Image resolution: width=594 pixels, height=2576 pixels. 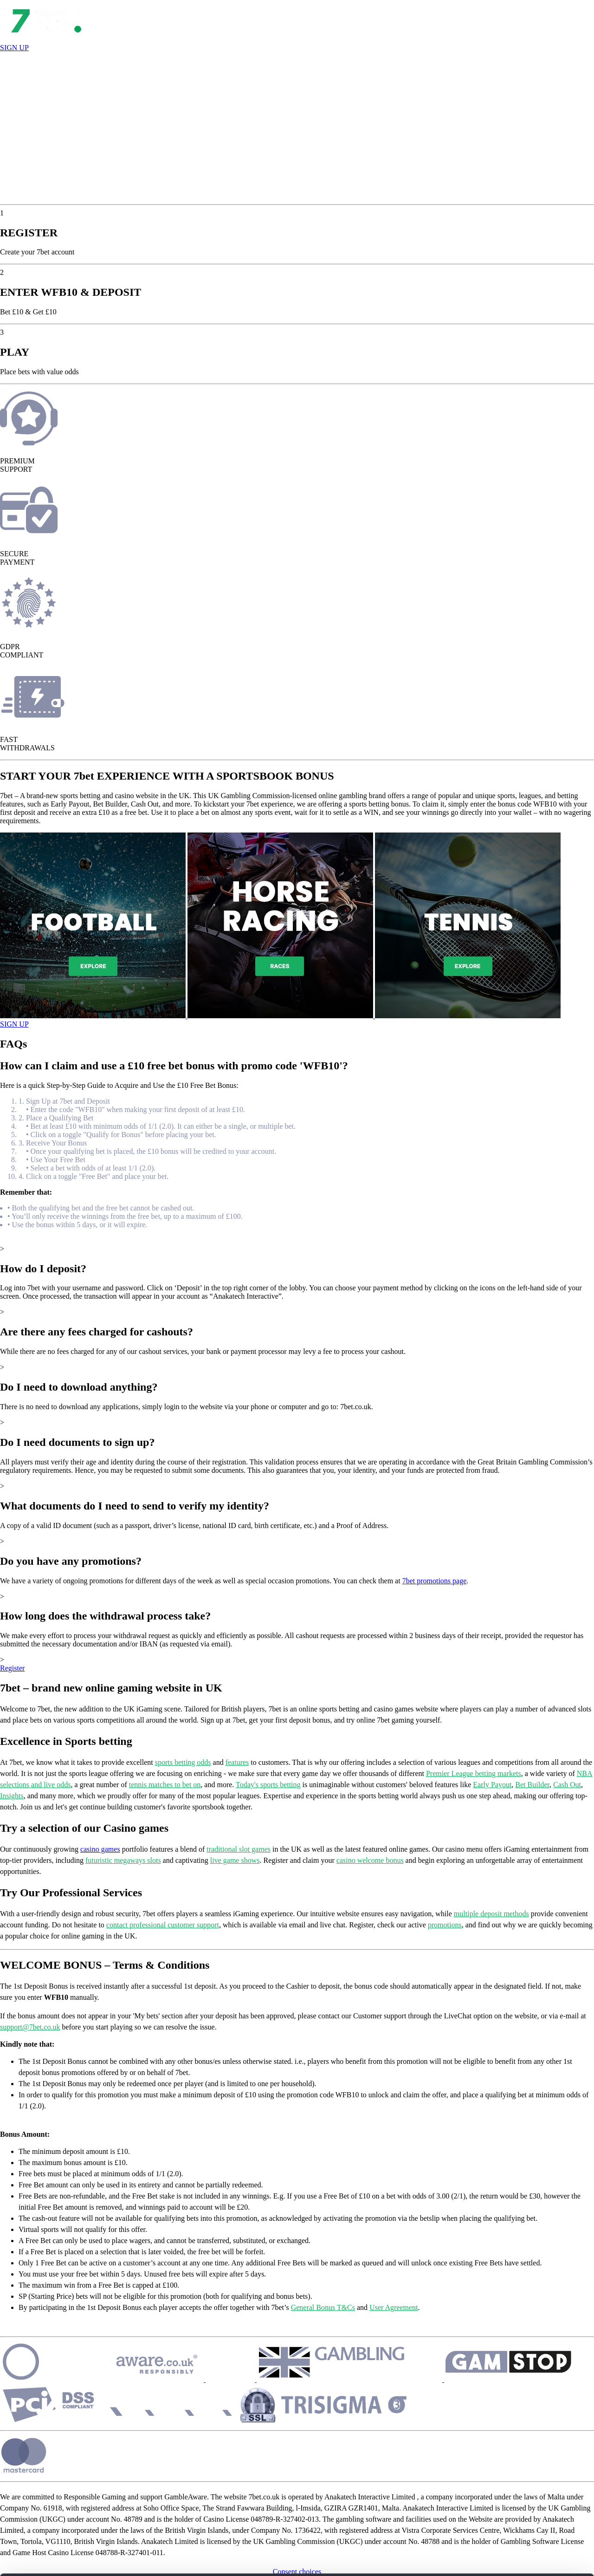 What do you see at coordinates (473, 1773) in the screenshot?
I see `Premier League betting markets` at bounding box center [473, 1773].